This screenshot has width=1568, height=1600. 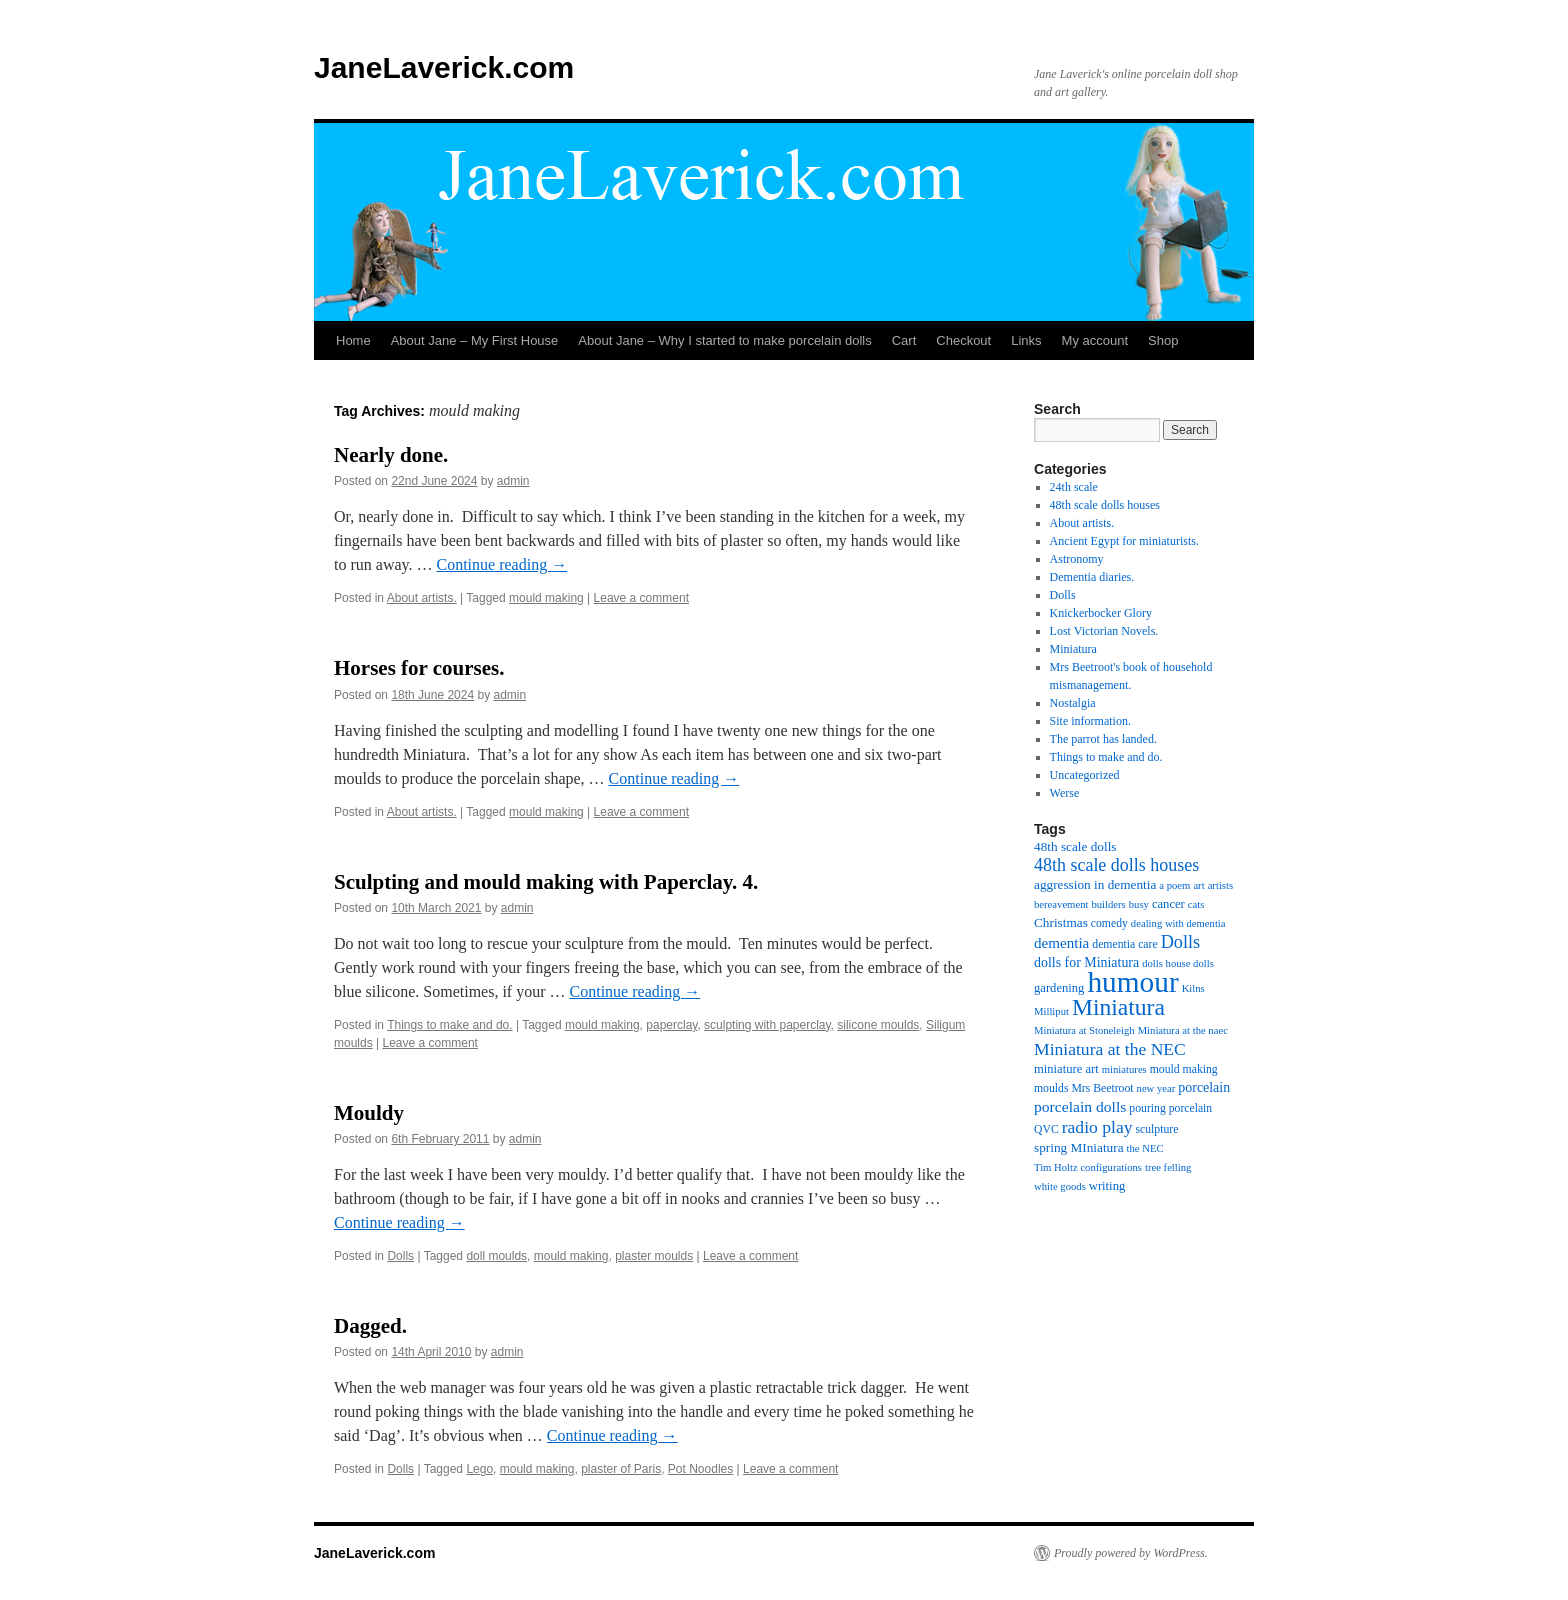 What do you see at coordinates (479, 1469) in the screenshot?
I see `Lego` at bounding box center [479, 1469].